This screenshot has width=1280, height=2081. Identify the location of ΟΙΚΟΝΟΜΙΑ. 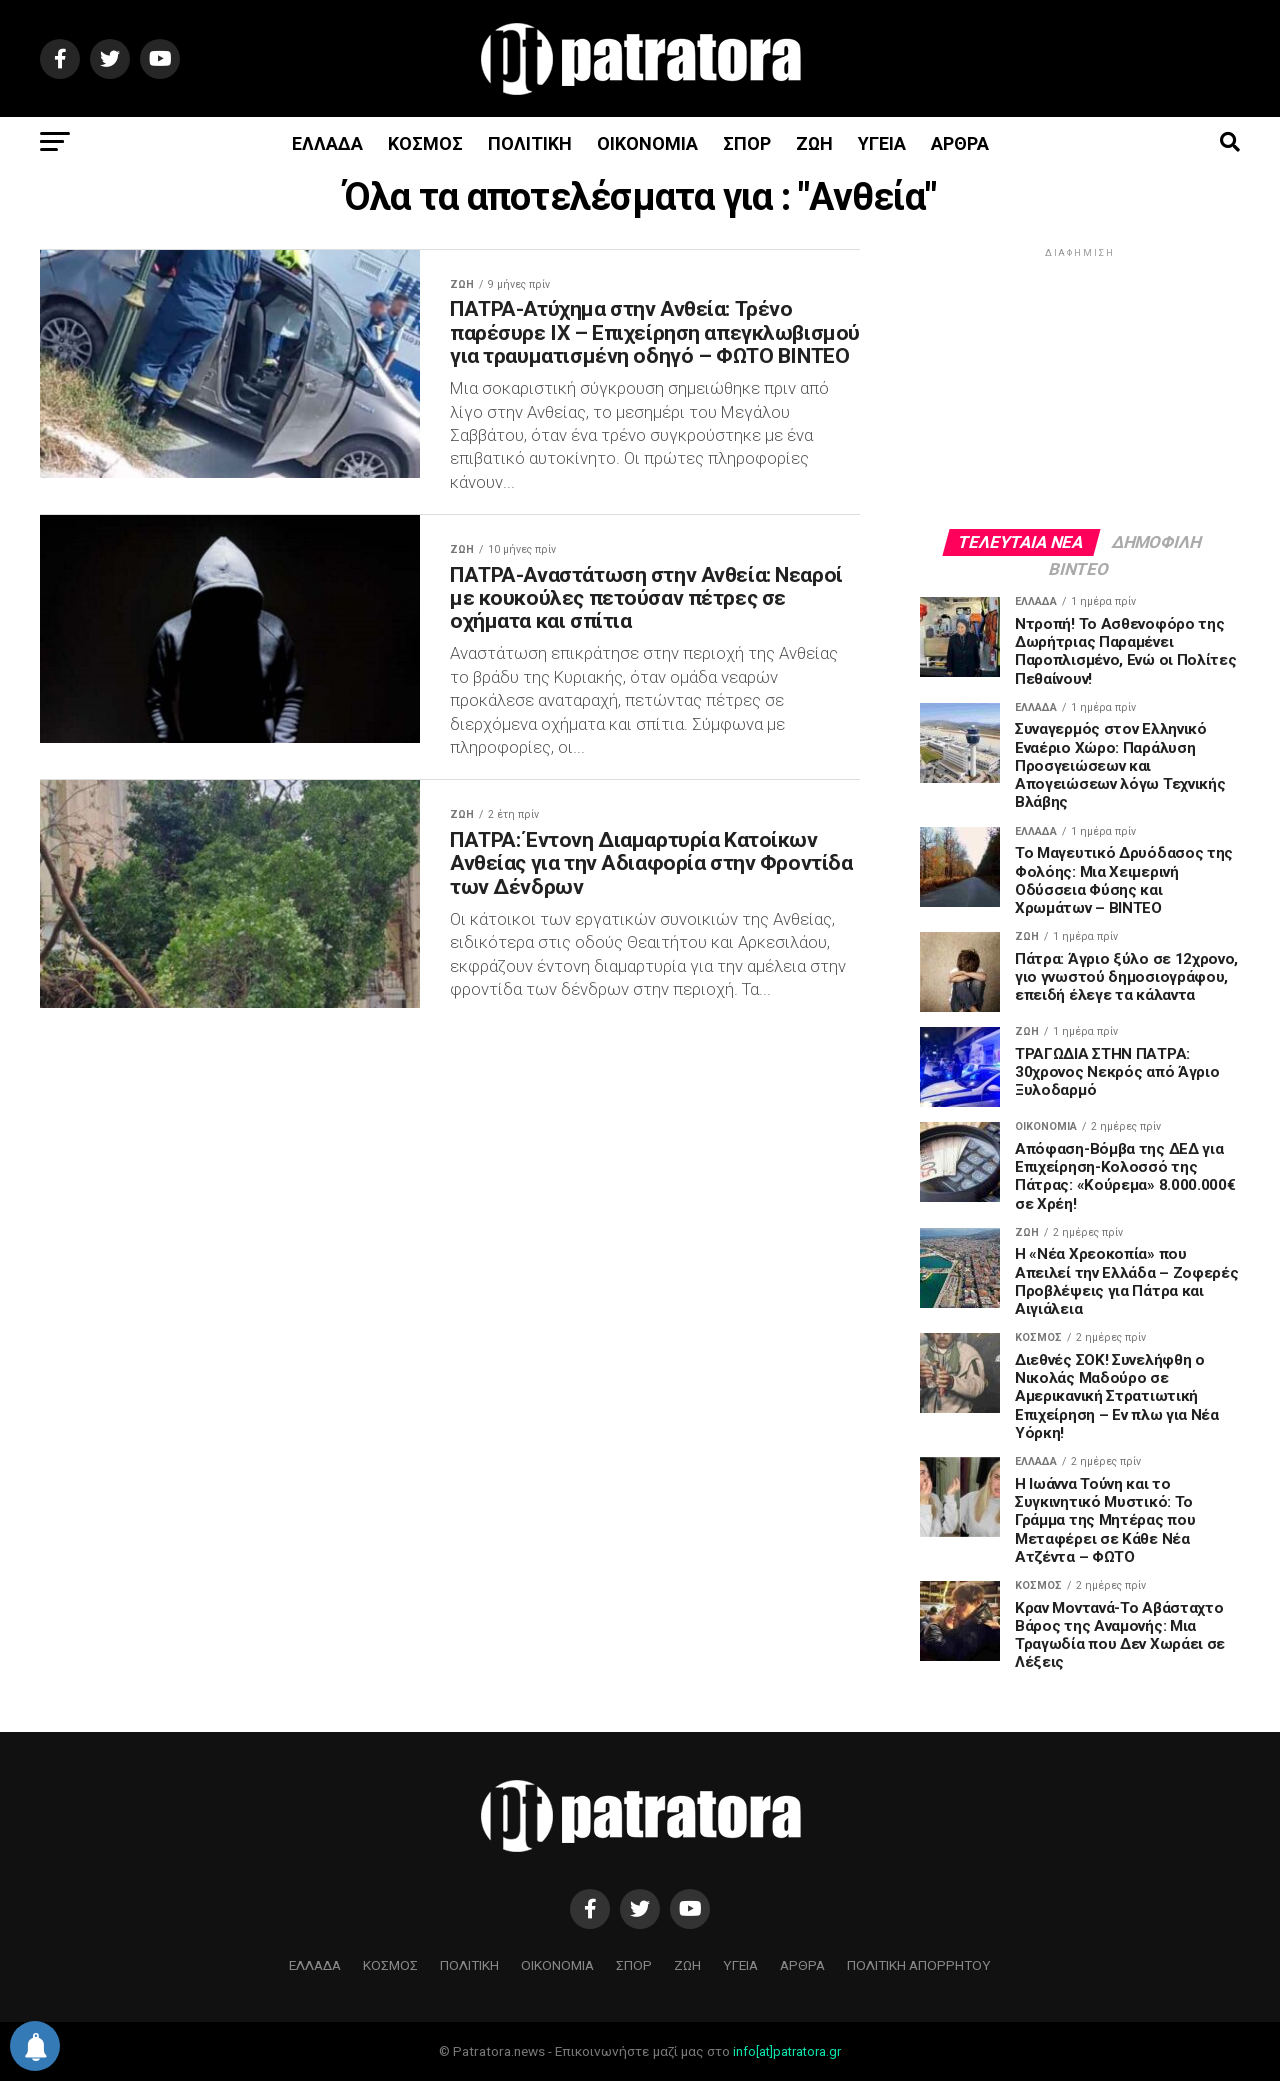
(647, 143).